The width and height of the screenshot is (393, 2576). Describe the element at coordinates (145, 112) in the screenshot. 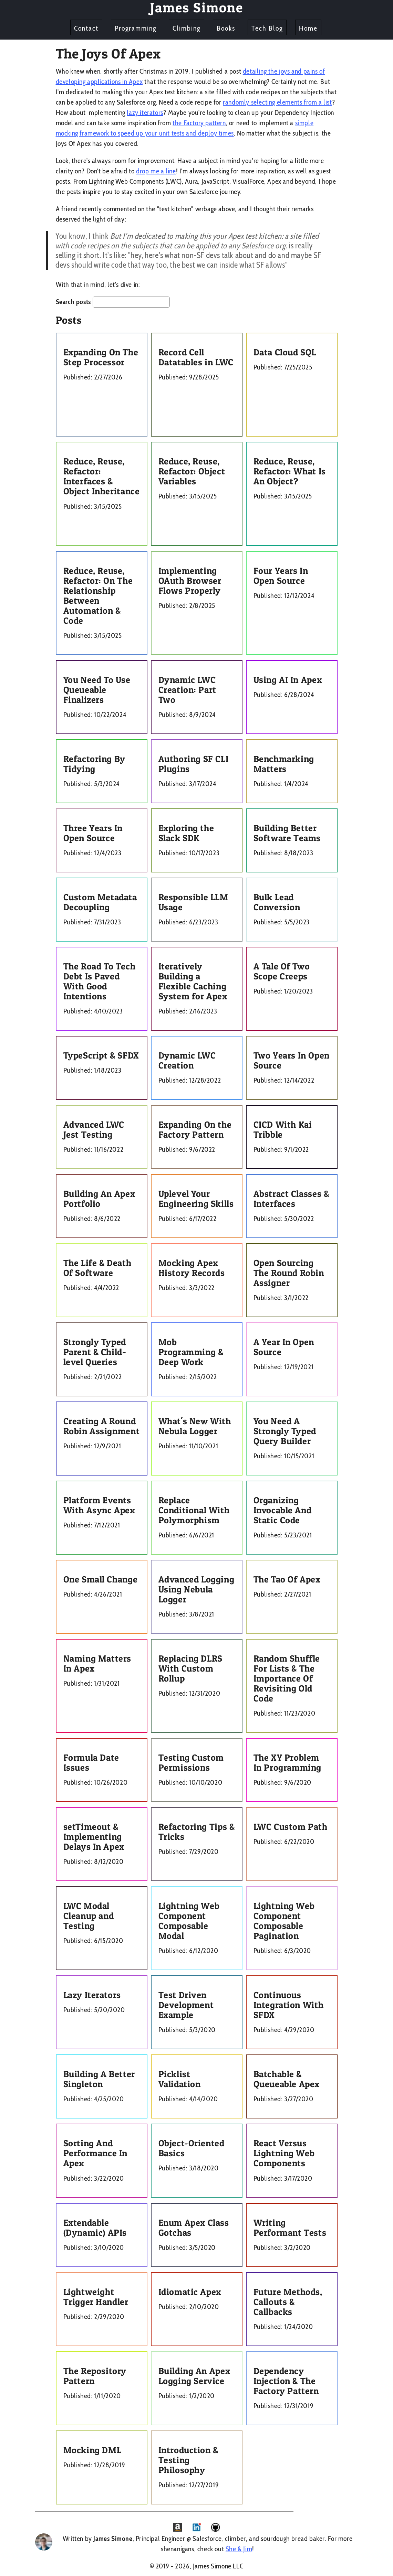

I see `lazy iterators` at that location.